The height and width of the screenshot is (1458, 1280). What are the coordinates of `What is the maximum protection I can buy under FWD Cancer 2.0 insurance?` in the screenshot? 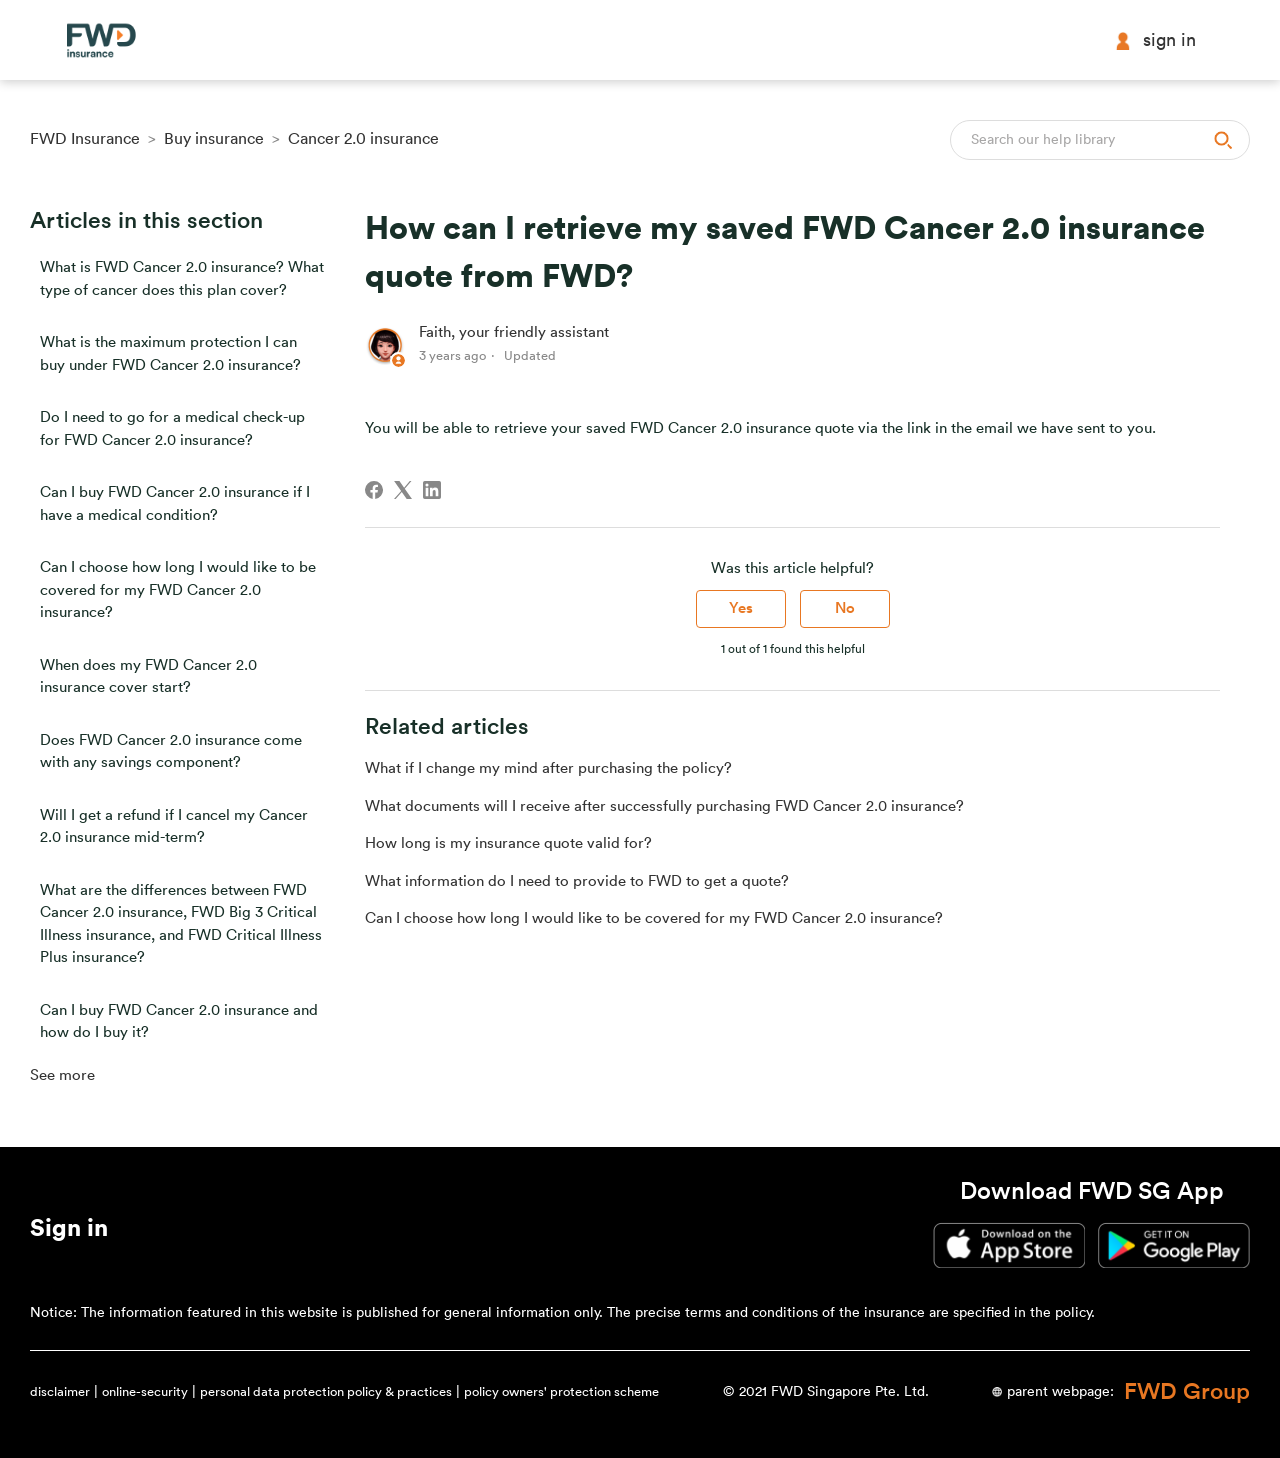 It's located at (170, 354).